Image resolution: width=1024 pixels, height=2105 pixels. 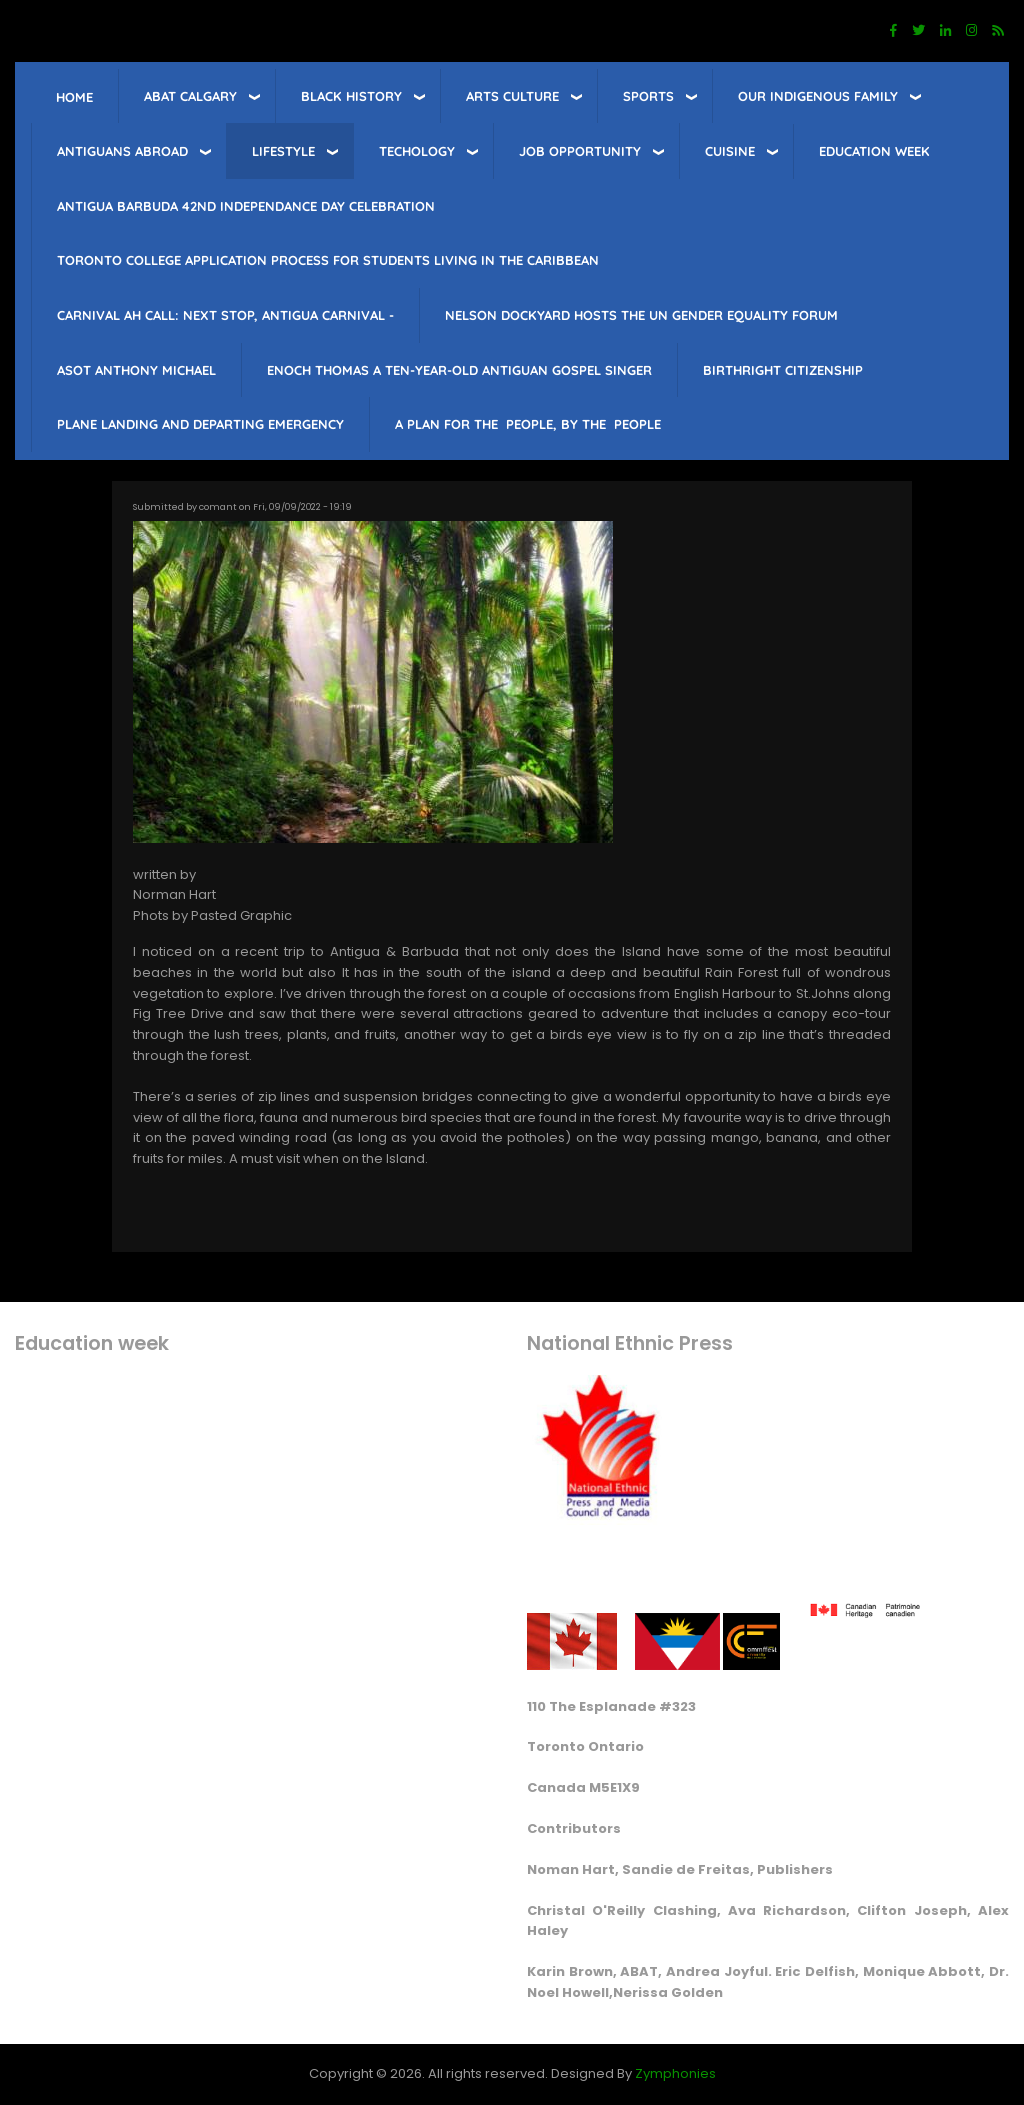 I want to click on Asot Anthony Michael, so click(x=136, y=370).